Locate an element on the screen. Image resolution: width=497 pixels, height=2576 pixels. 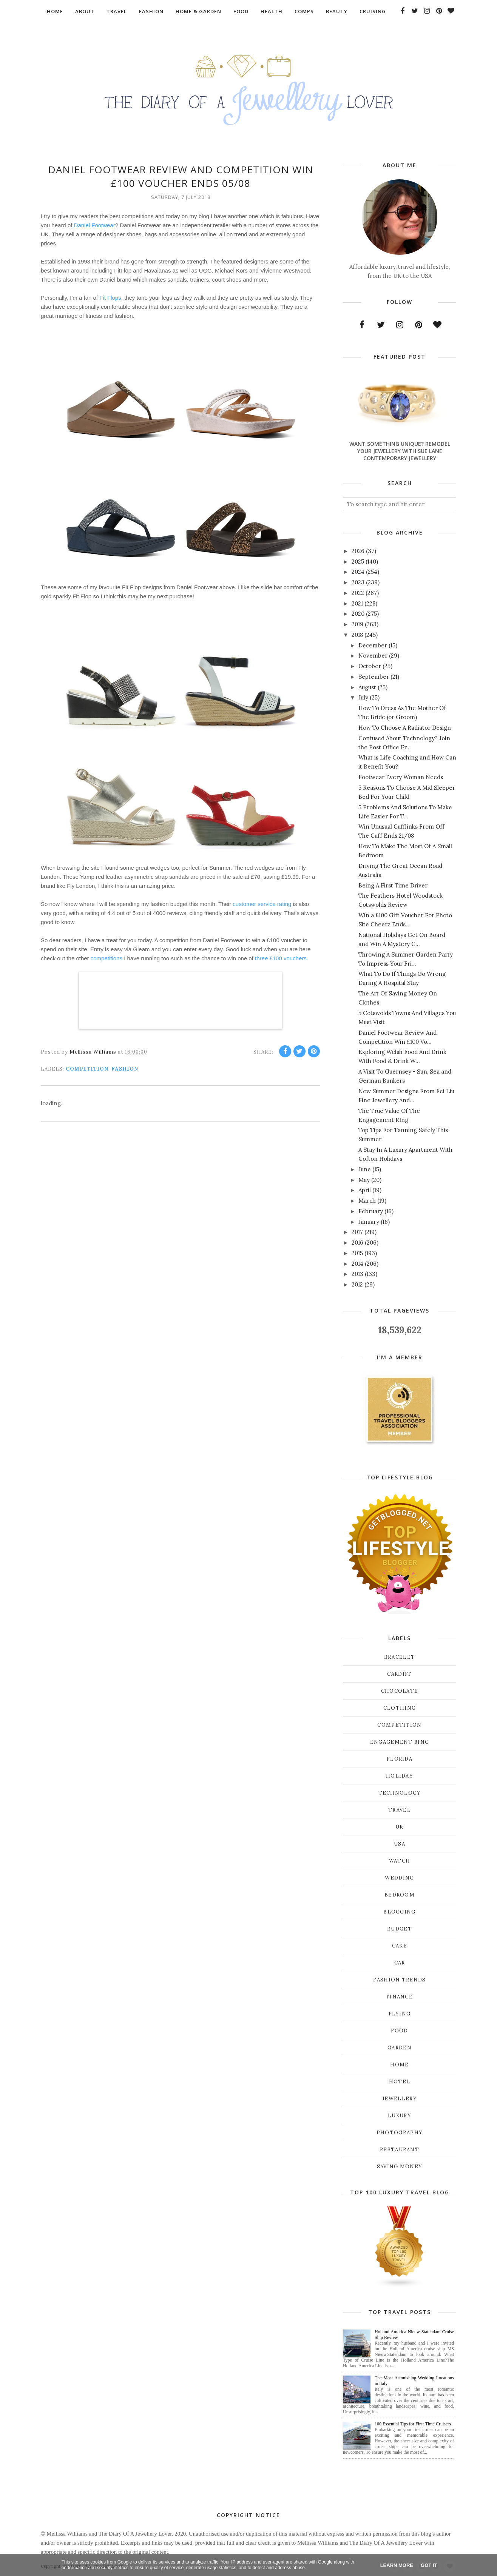
Want Something Unique? Remodel Your Jewellery With Sue Lane Contemporary Jewellery is located at coordinates (399, 451).